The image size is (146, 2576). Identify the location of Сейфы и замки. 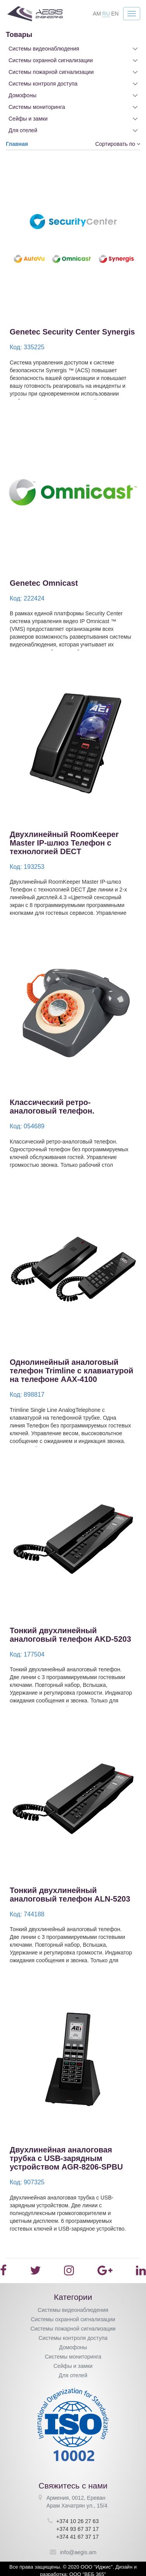
(28, 119).